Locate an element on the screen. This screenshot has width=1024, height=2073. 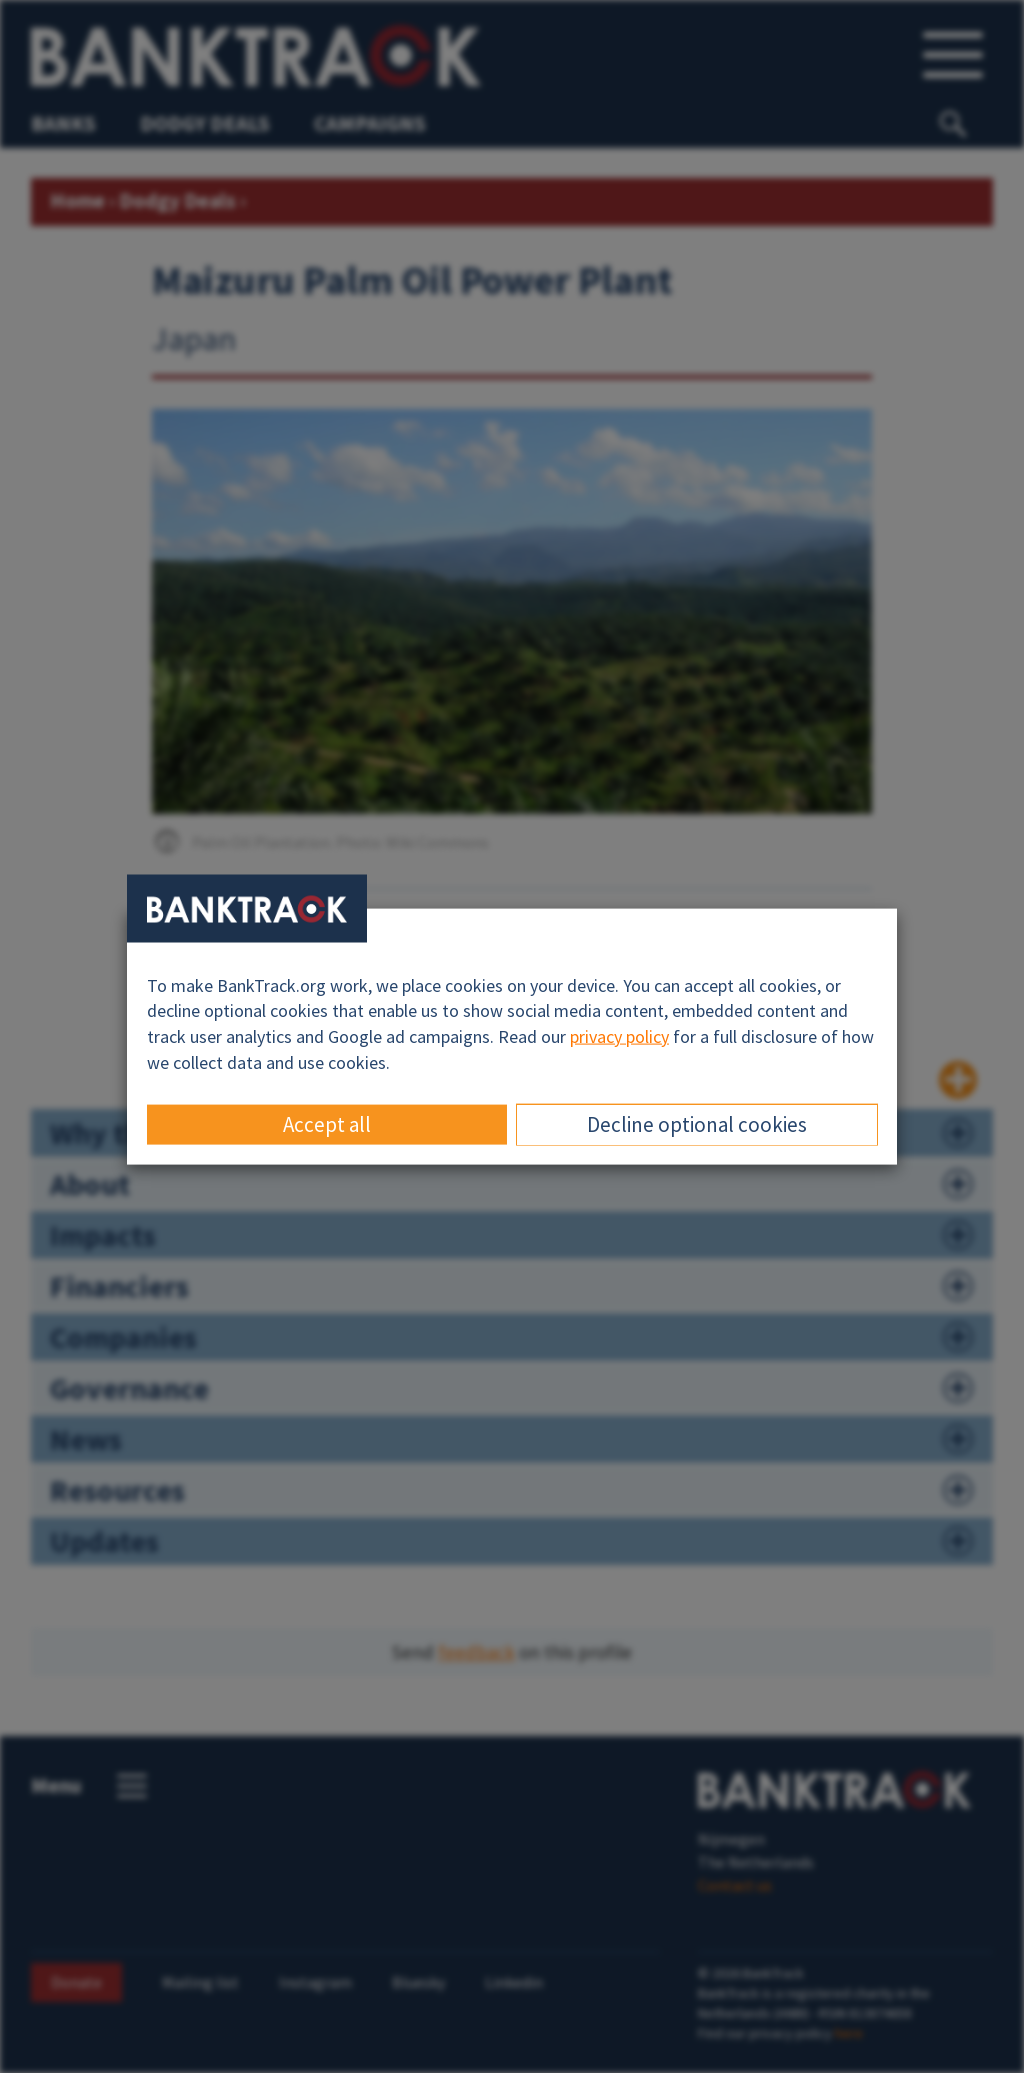
Accept all is located at coordinates (327, 1124).